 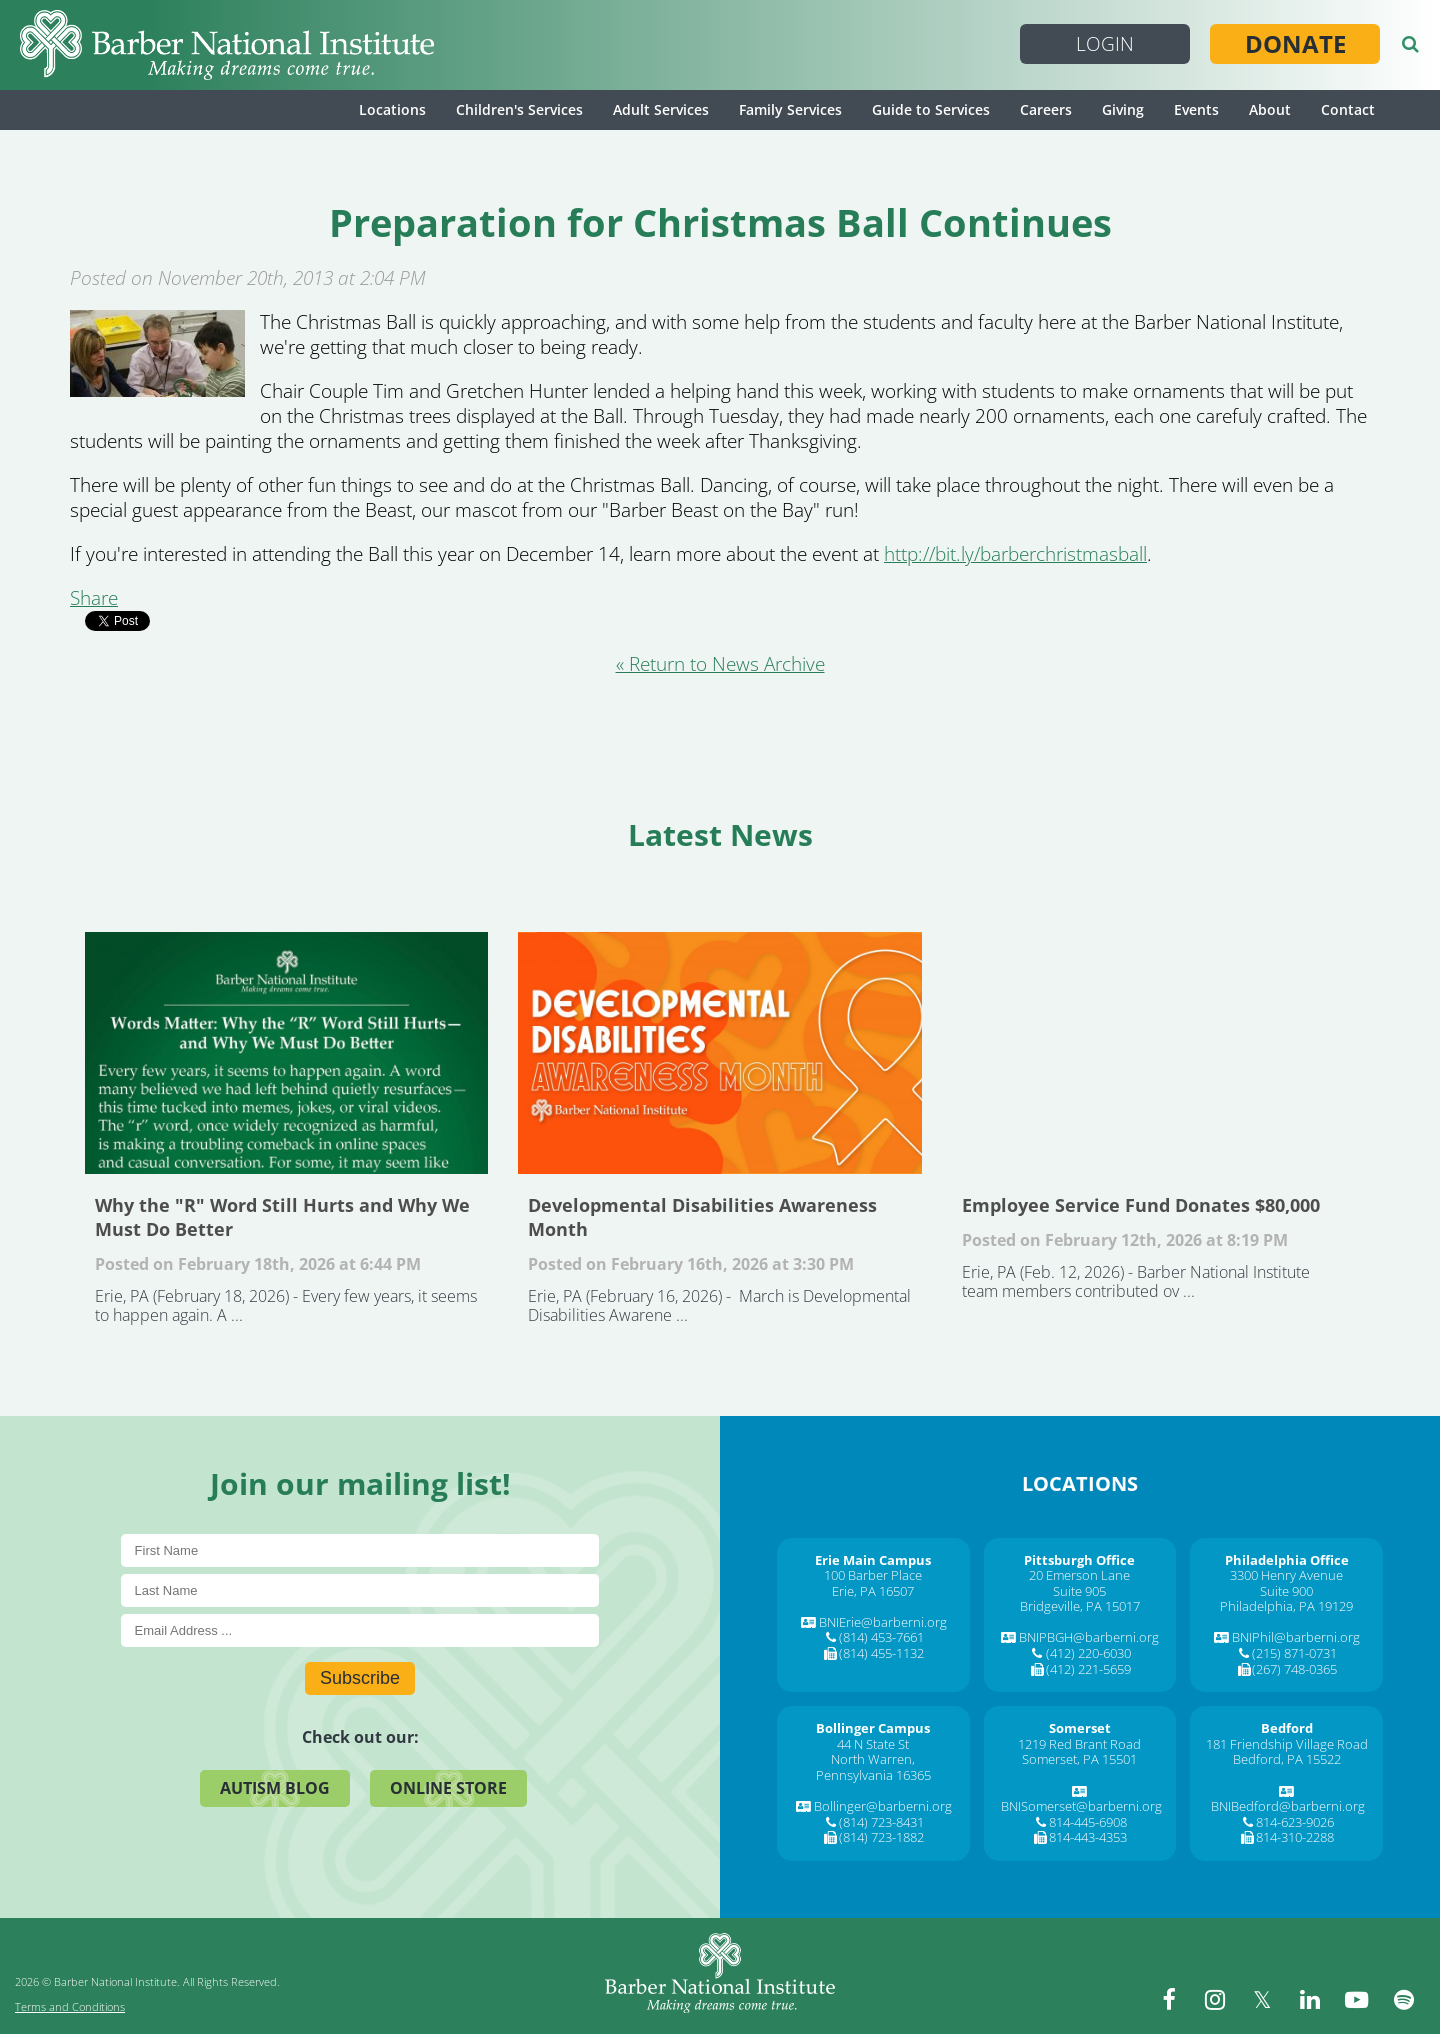 I want to click on Adult Services, so click(x=661, y=109).